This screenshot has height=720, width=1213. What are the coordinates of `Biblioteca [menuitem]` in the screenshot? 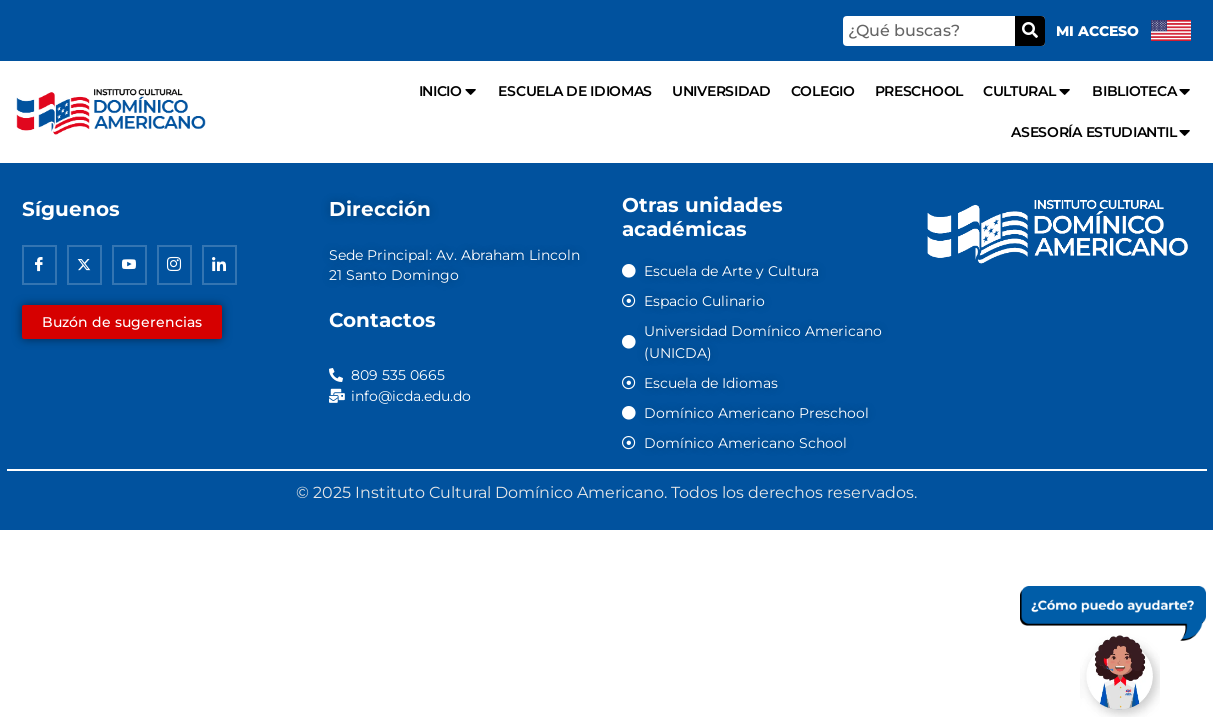 It's located at (1142, 91).